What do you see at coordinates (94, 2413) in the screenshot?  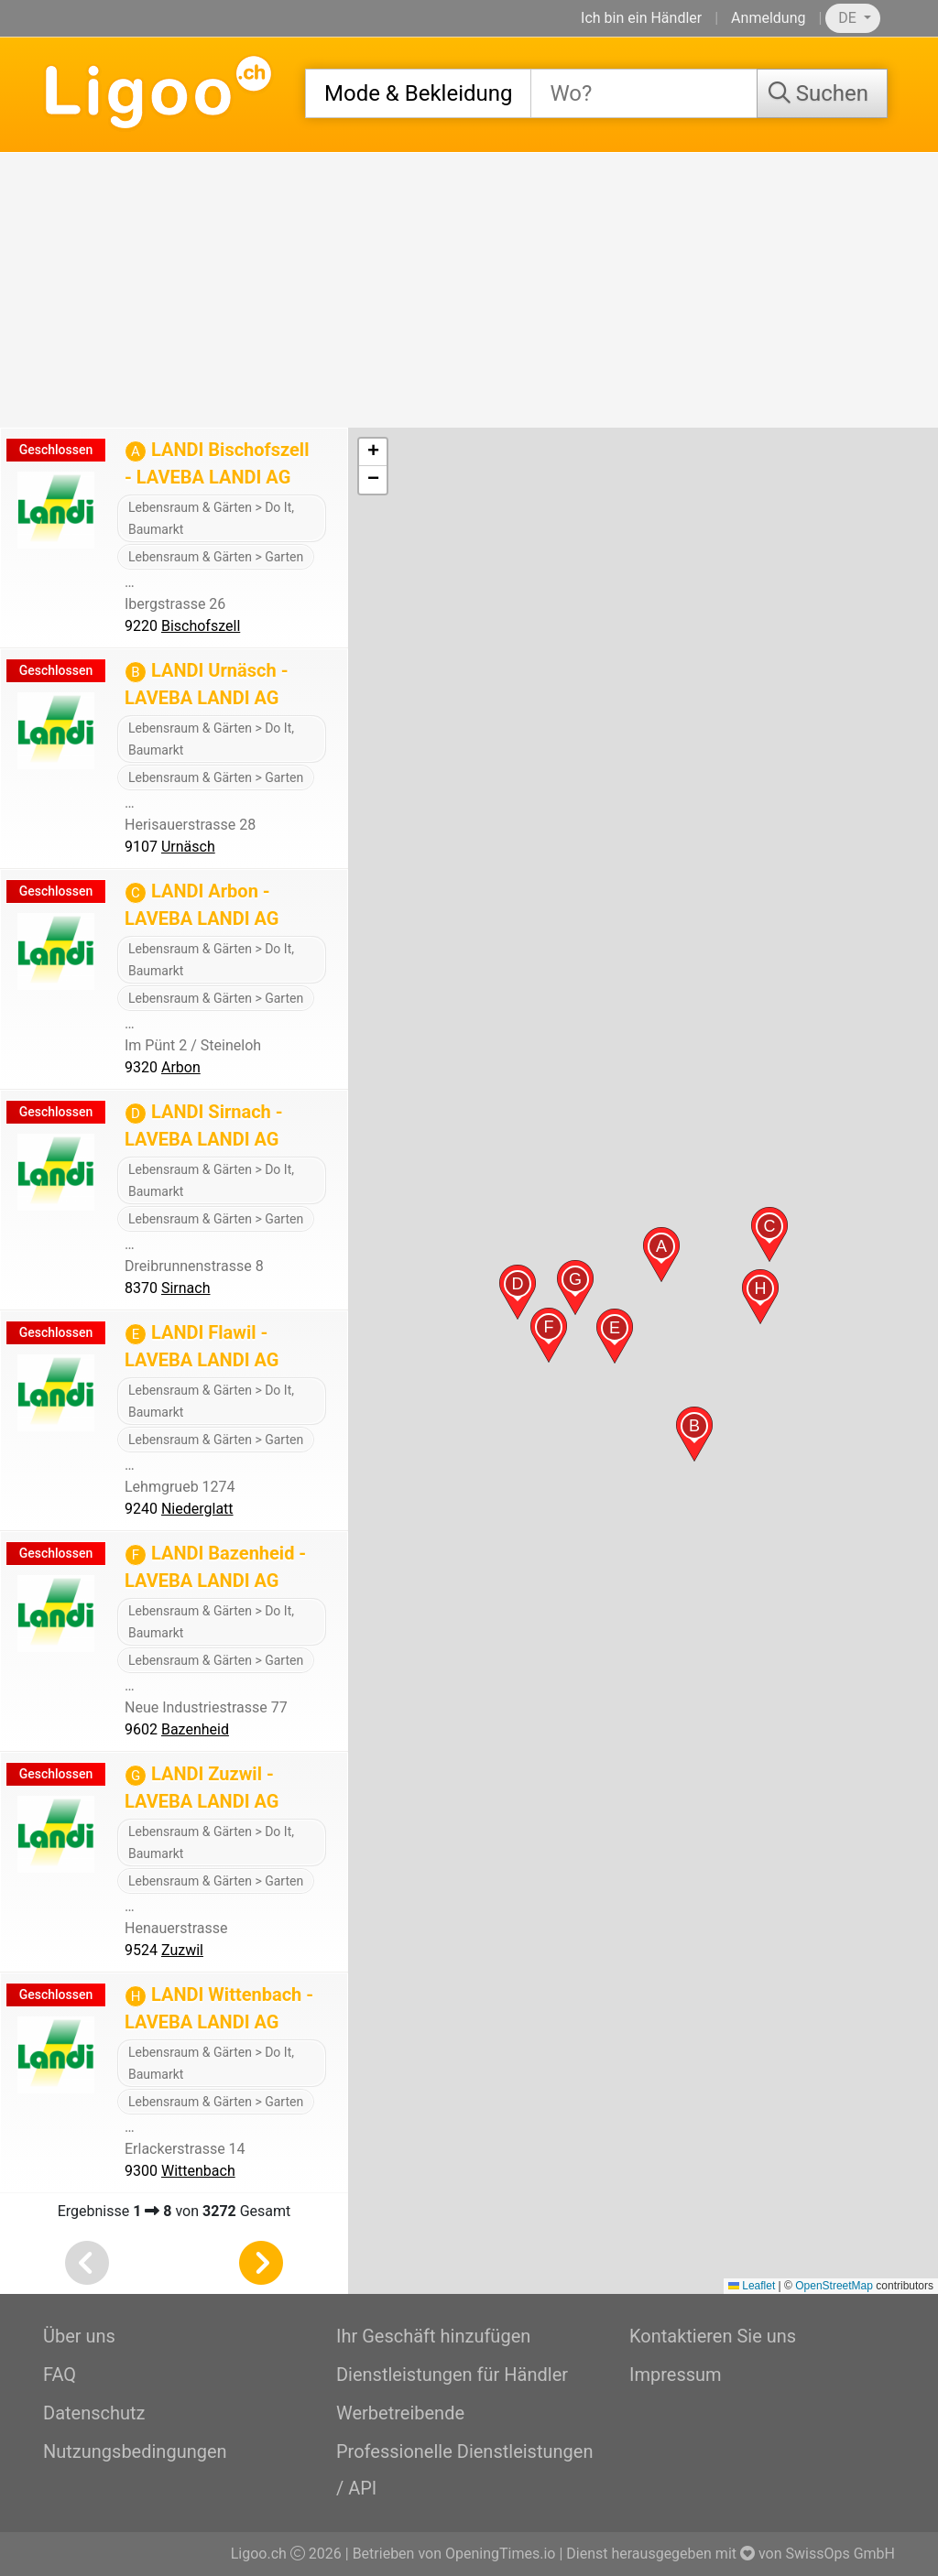 I see `Datenschutz` at bounding box center [94, 2413].